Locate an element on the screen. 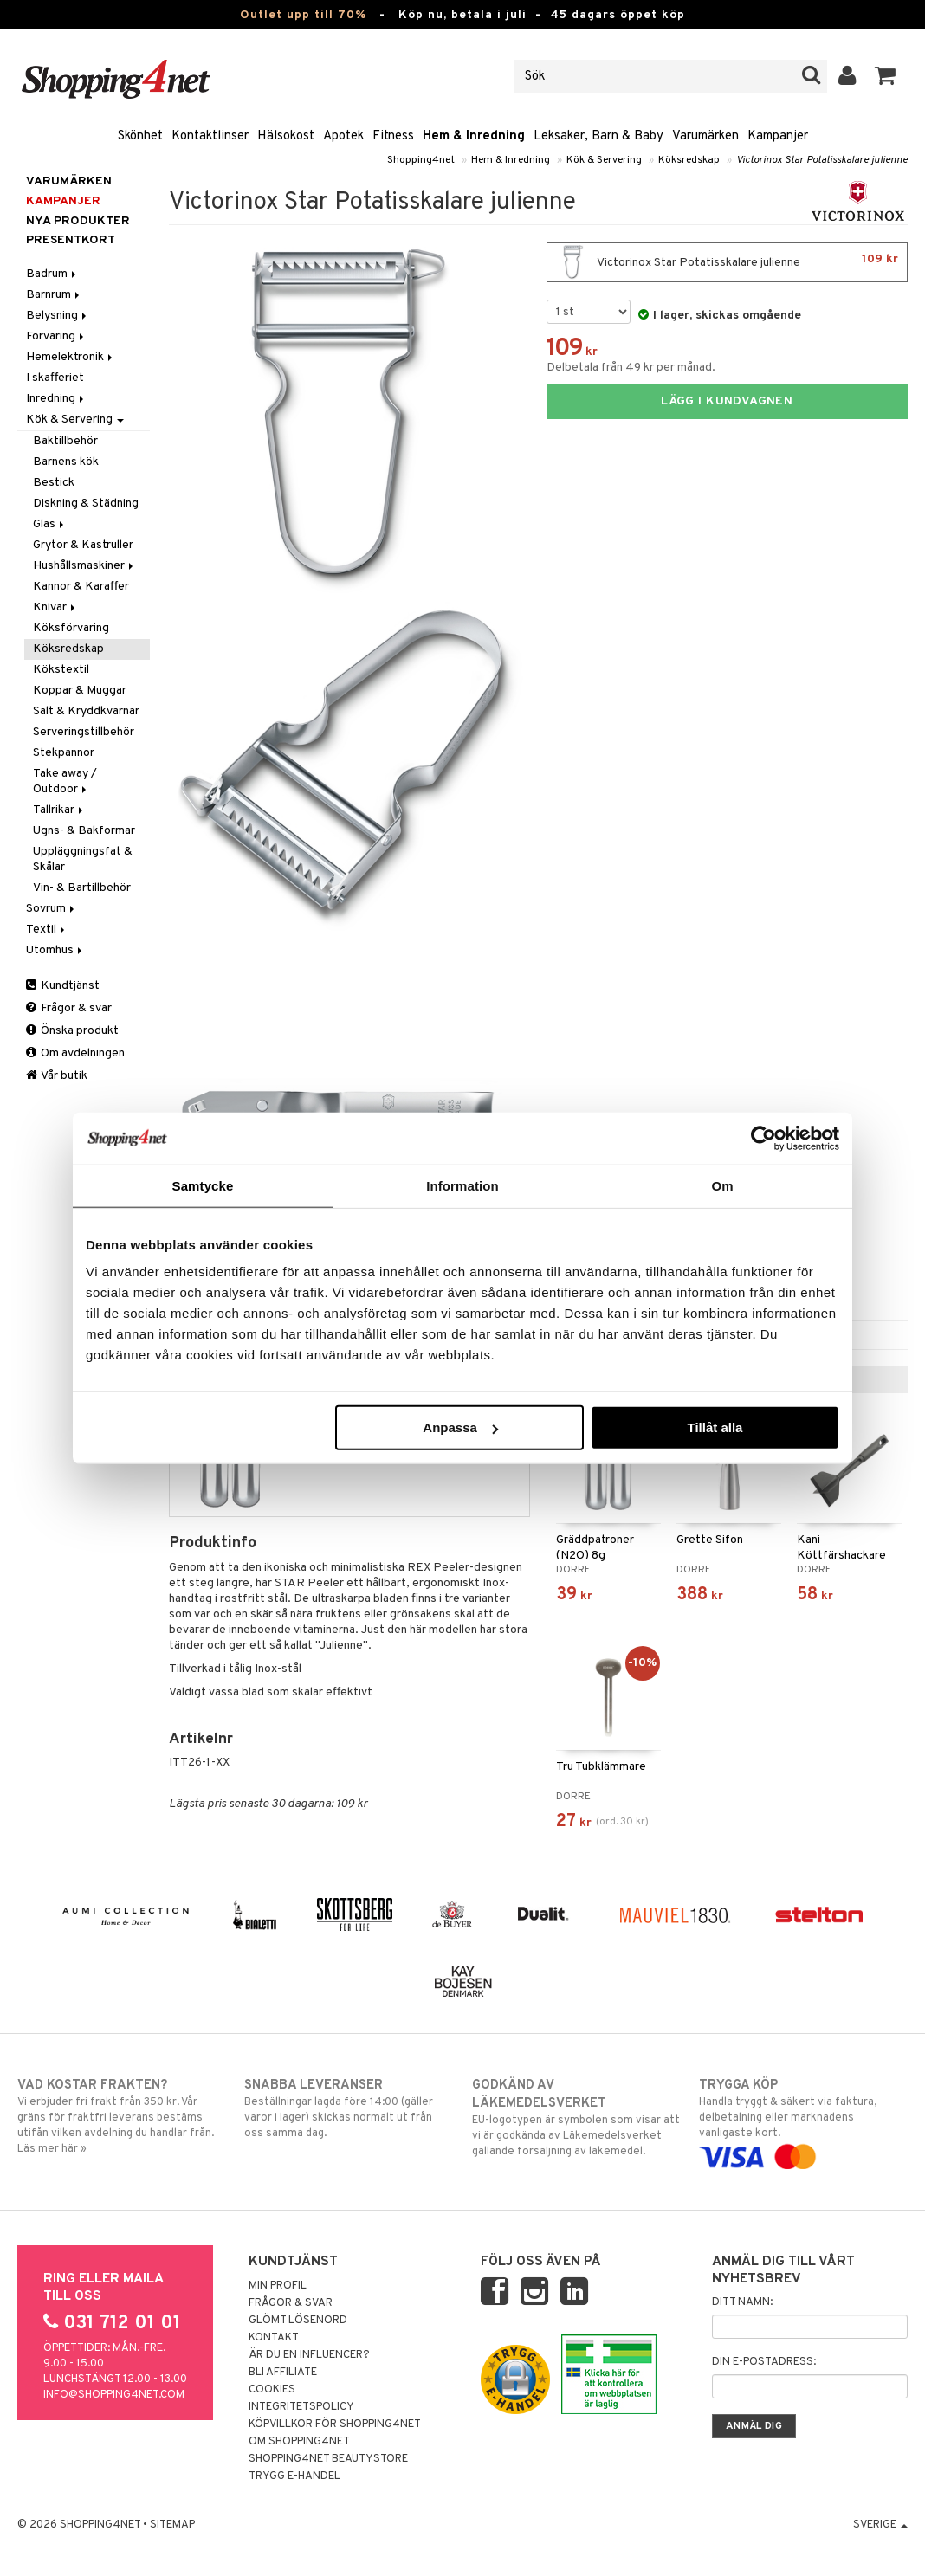  Köpvillkor för Shopping4net is located at coordinates (335, 2424).